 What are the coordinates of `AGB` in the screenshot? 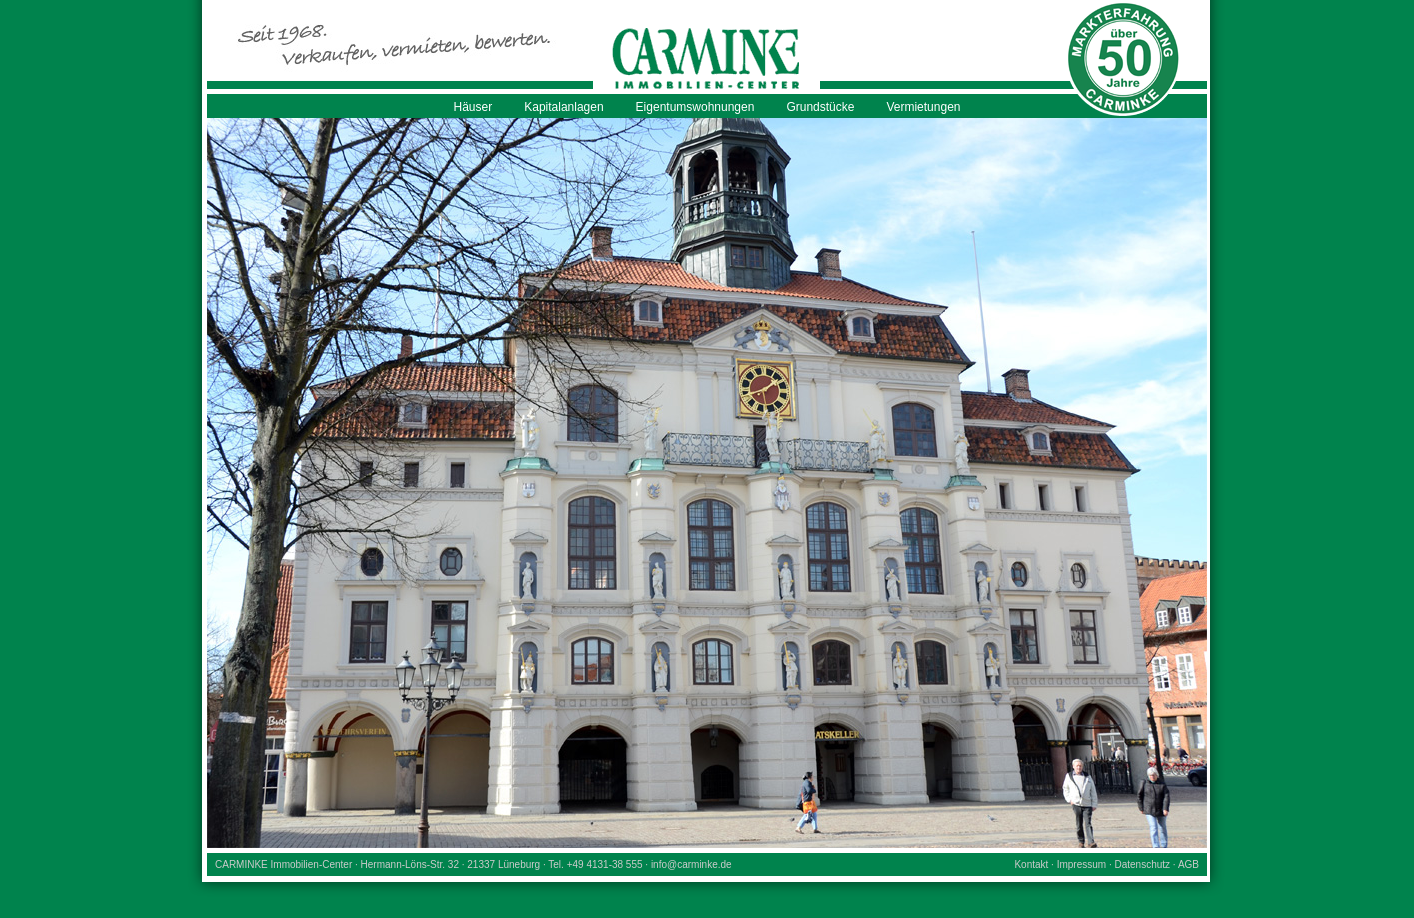 It's located at (1188, 864).